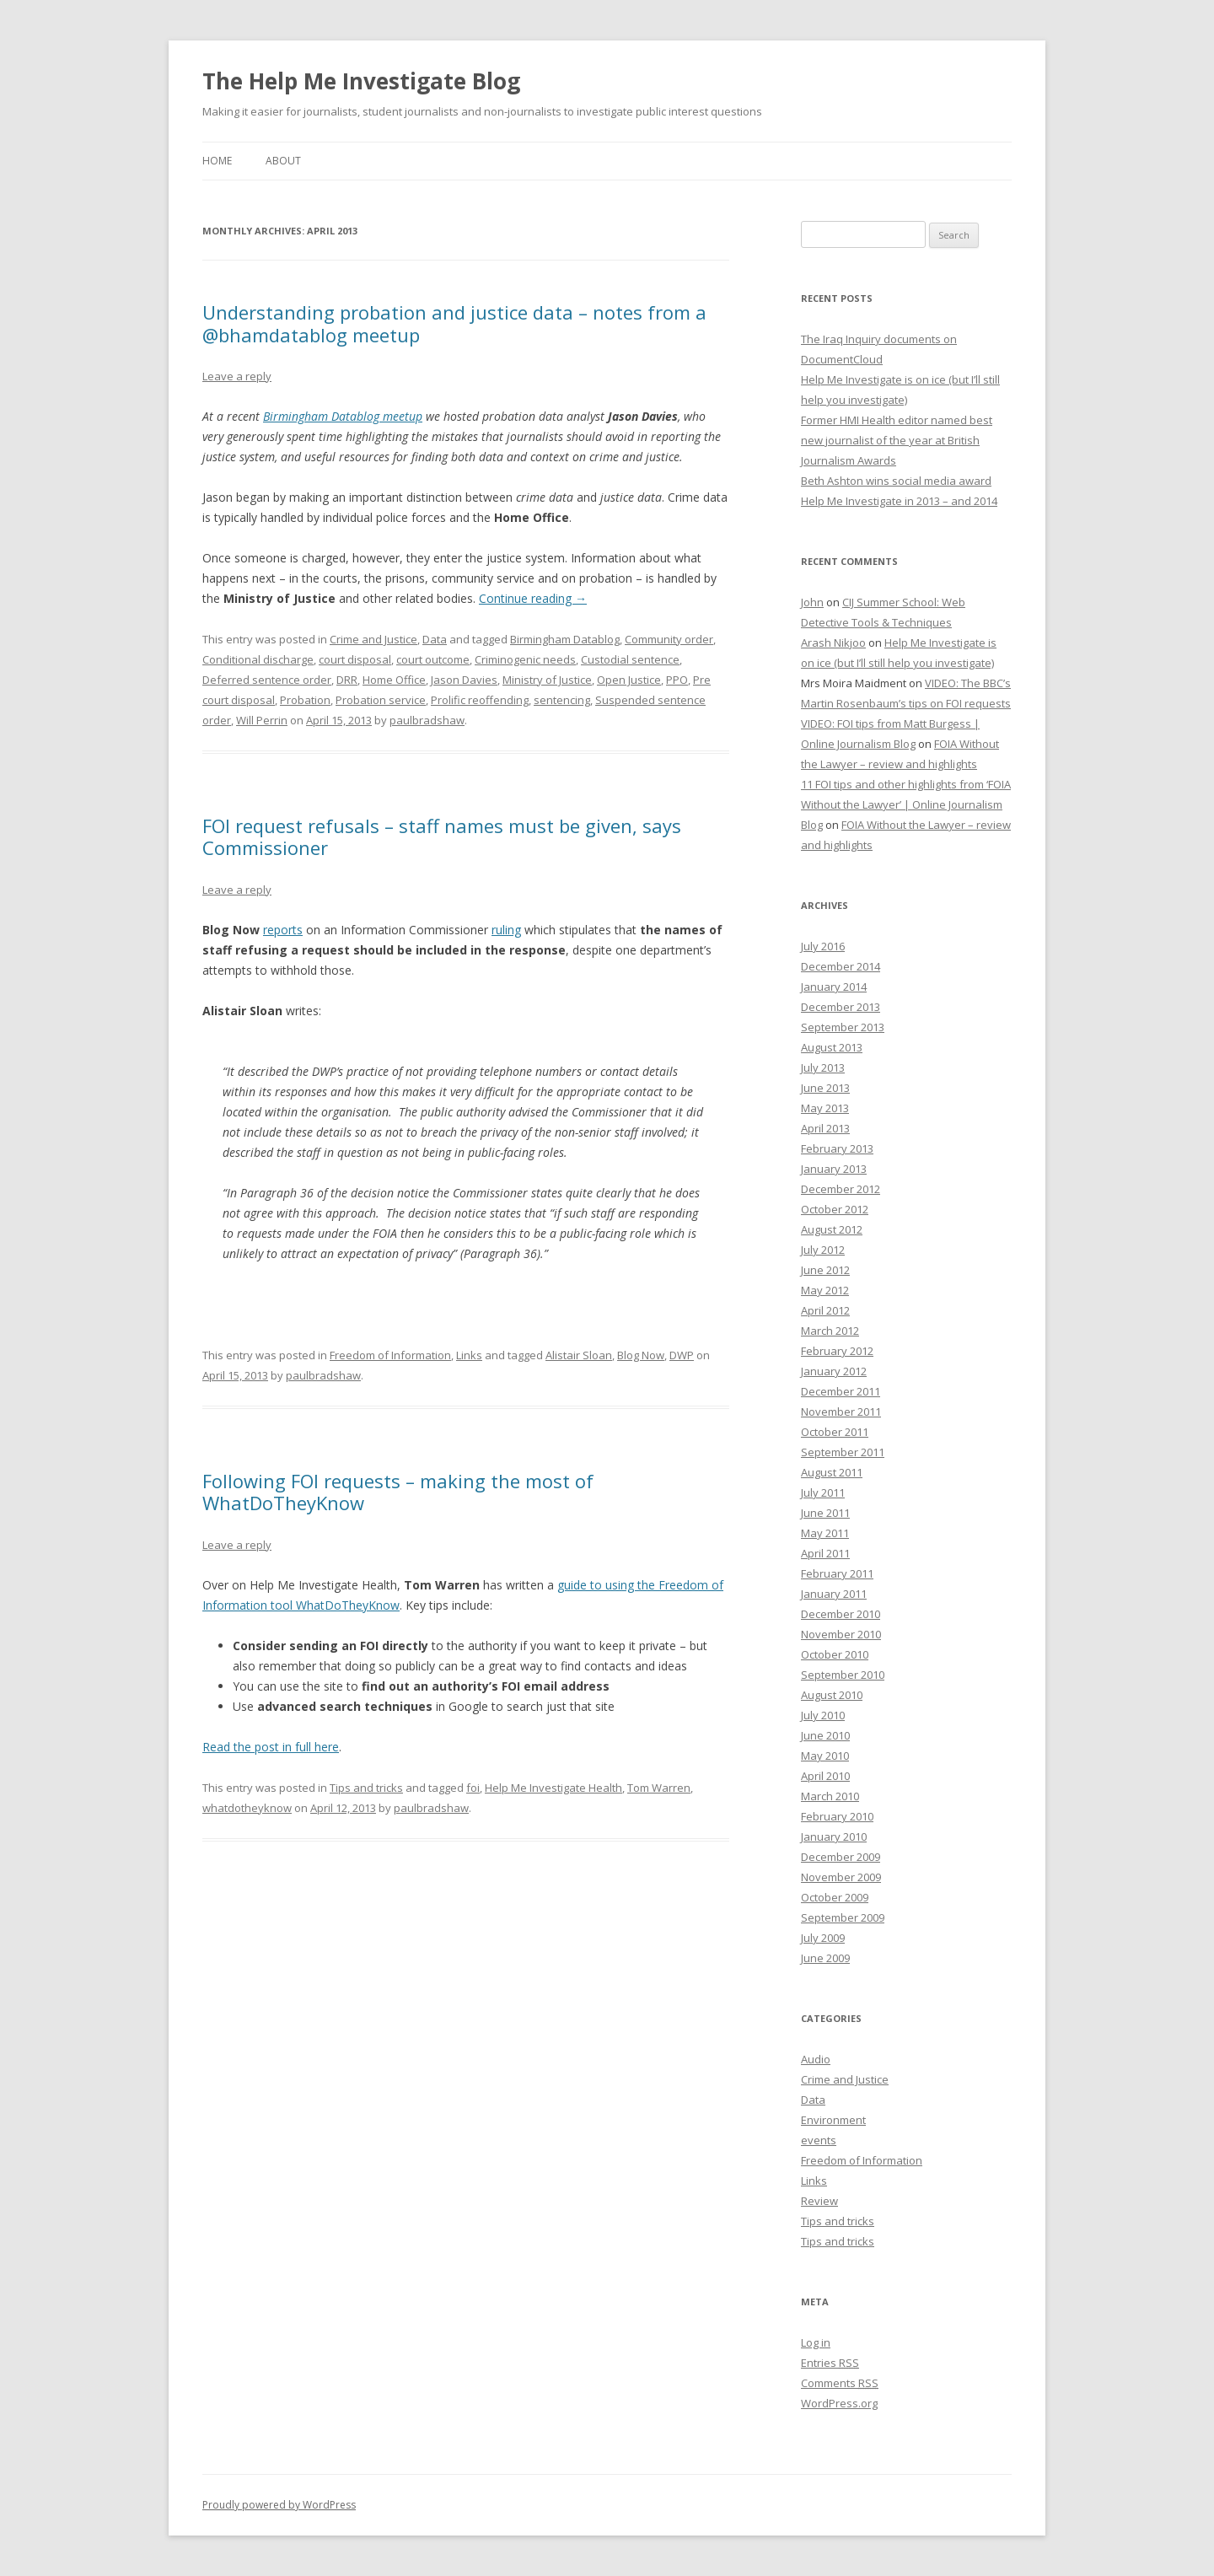 The image size is (1214, 2576). What do you see at coordinates (373, 639) in the screenshot?
I see `Crime and Justice` at bounding box center [373, 639].